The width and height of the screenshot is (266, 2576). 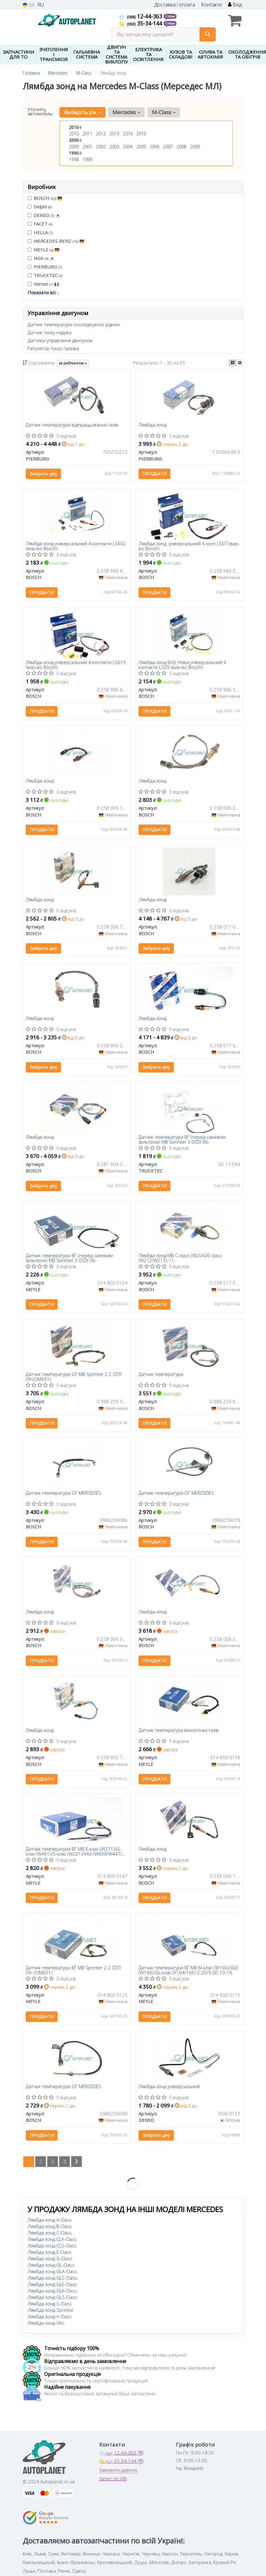 What do you see at coordinates (45, 275) in the screenshot?
I see `TRUCKTEC` at bounding box center [45, 275].